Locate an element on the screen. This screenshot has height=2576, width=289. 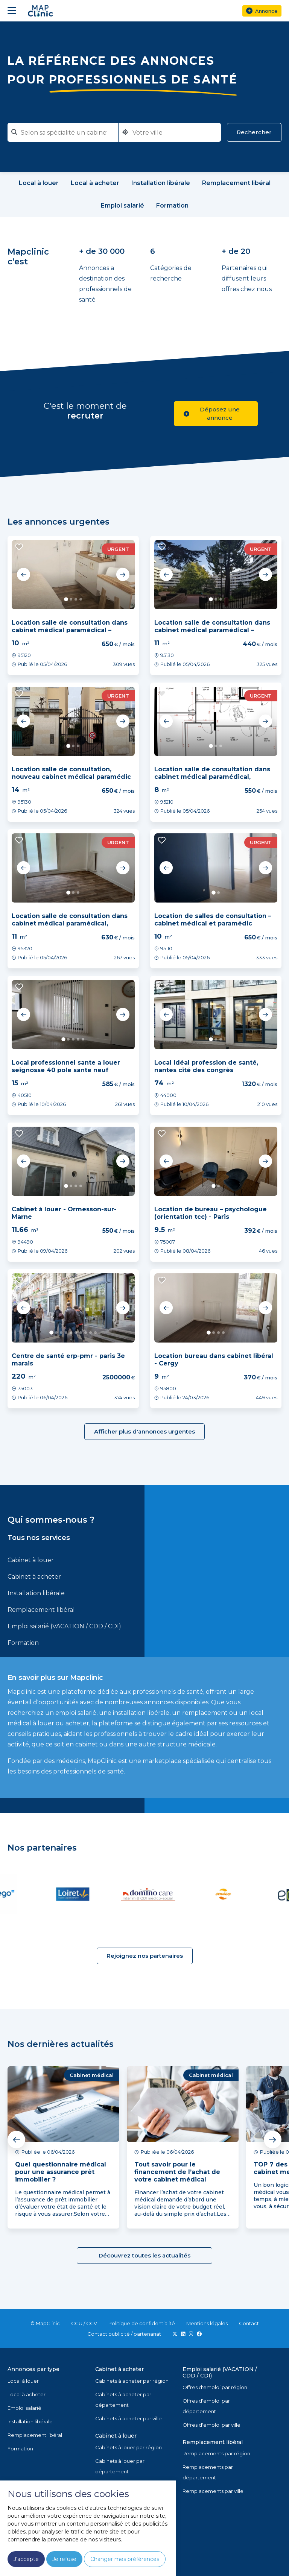
Cabinets à acheter par région is located at coordinates (132, 2381).